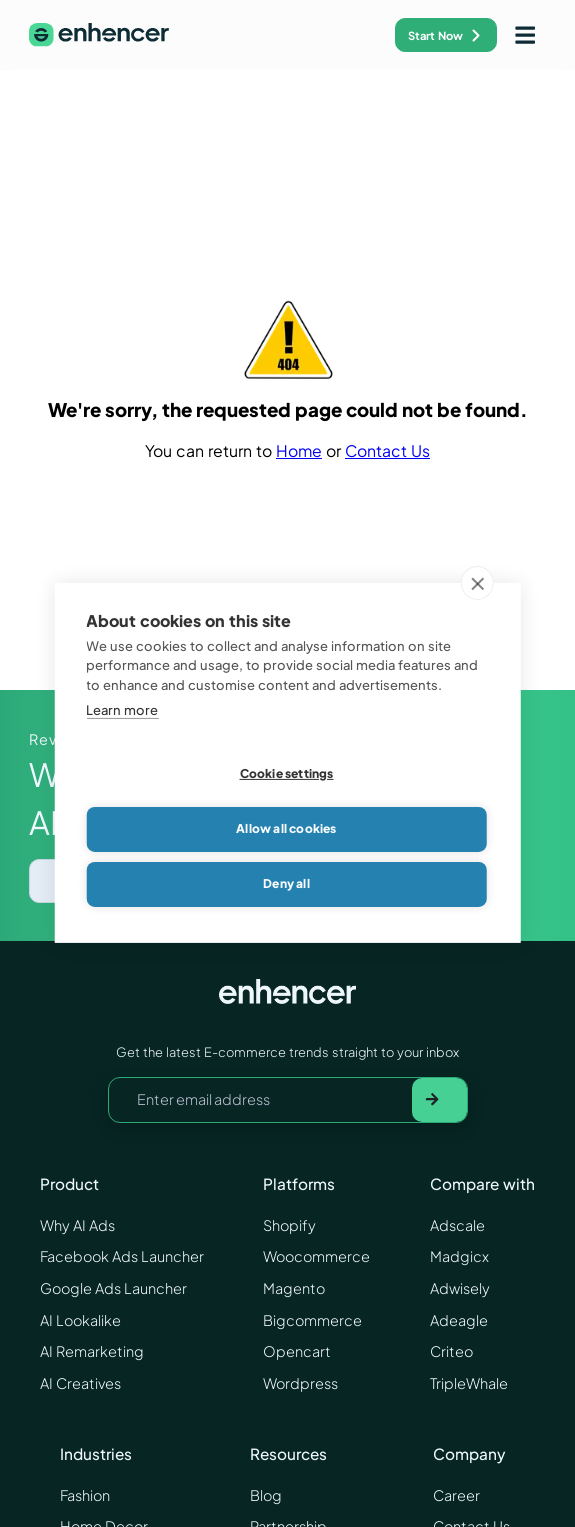  What do you see at coordinates (77, 1225) in the screenshot?
I see `Why AI Ads` at bounding box center [77, 1225].